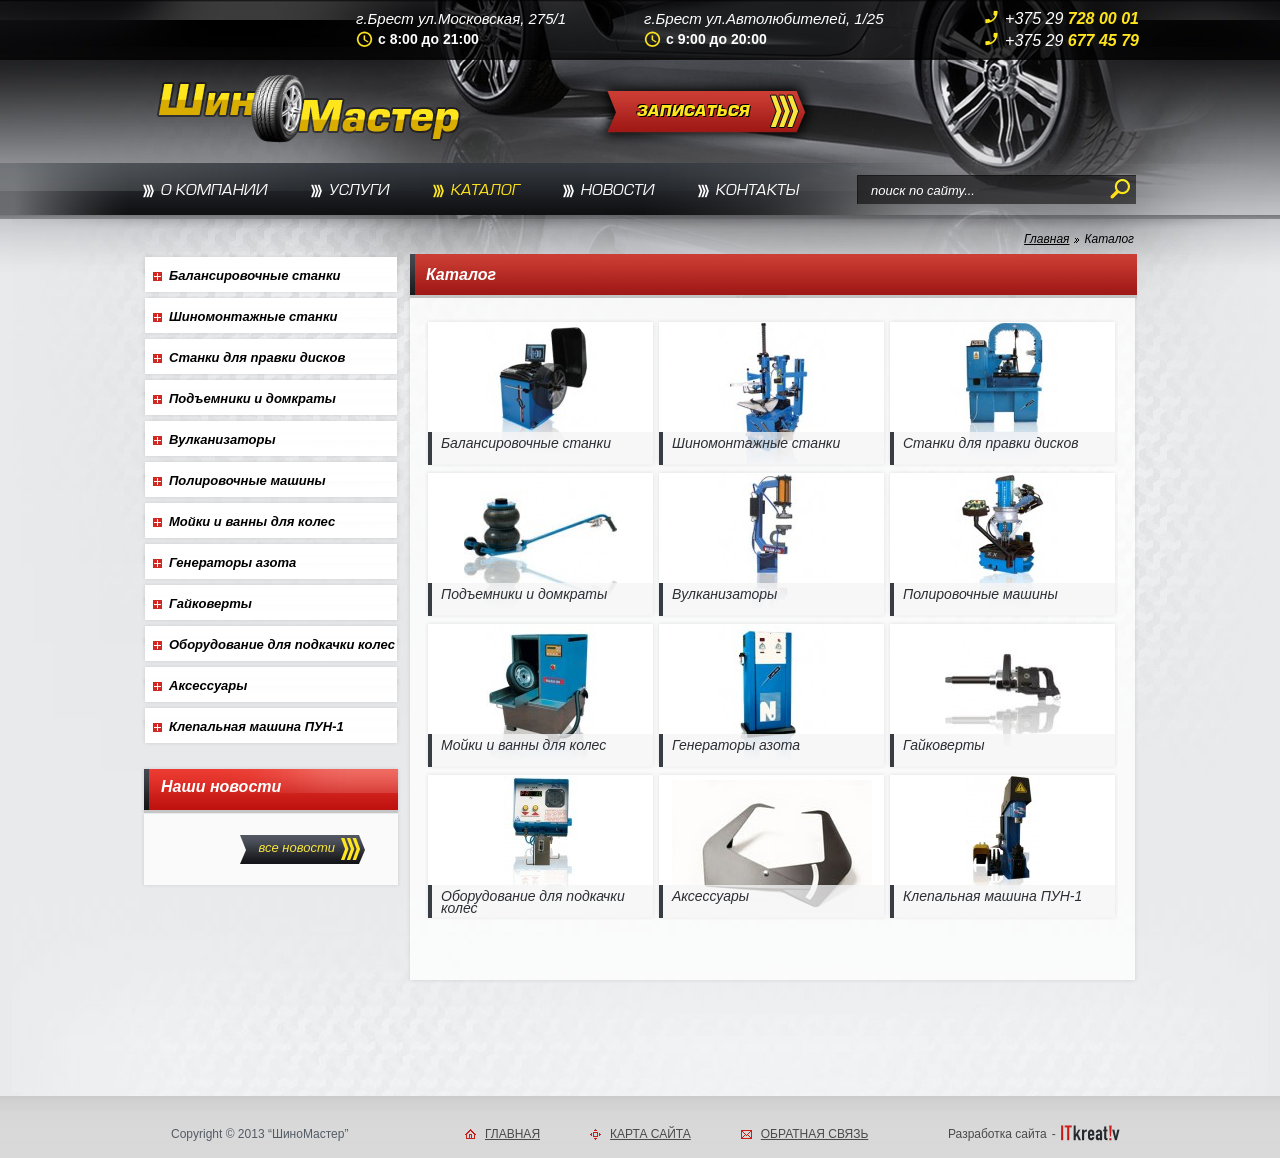 Image resolution: width=1280 pixels, height=1158 pixels. I want to click on Клепальная машина ПУН-1, so click(256, 726).